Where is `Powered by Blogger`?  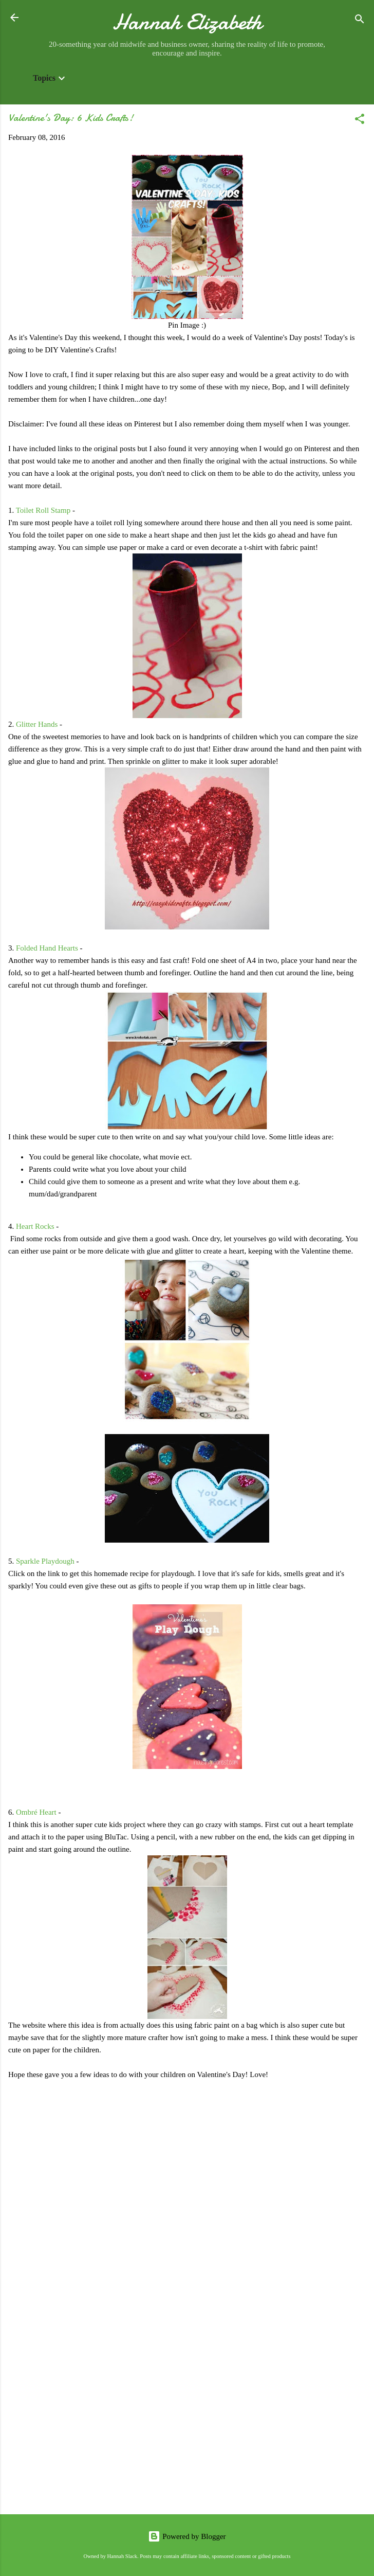 Powered by Blogger is located at coordinates (187, 2536).